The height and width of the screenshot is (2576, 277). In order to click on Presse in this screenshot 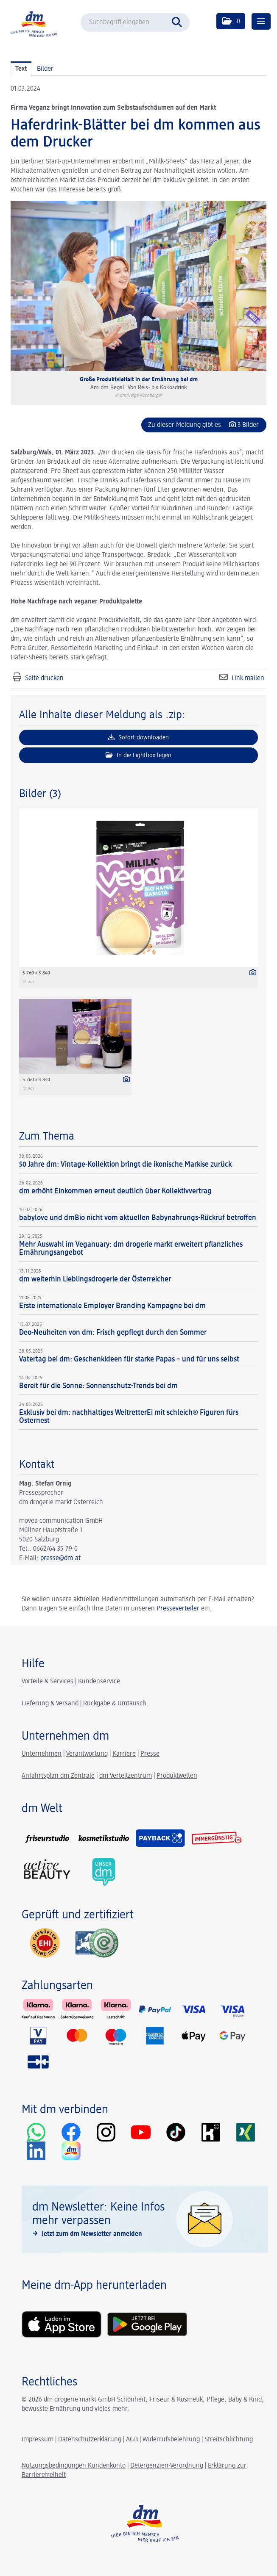, I will do `click(149, 1754)`.